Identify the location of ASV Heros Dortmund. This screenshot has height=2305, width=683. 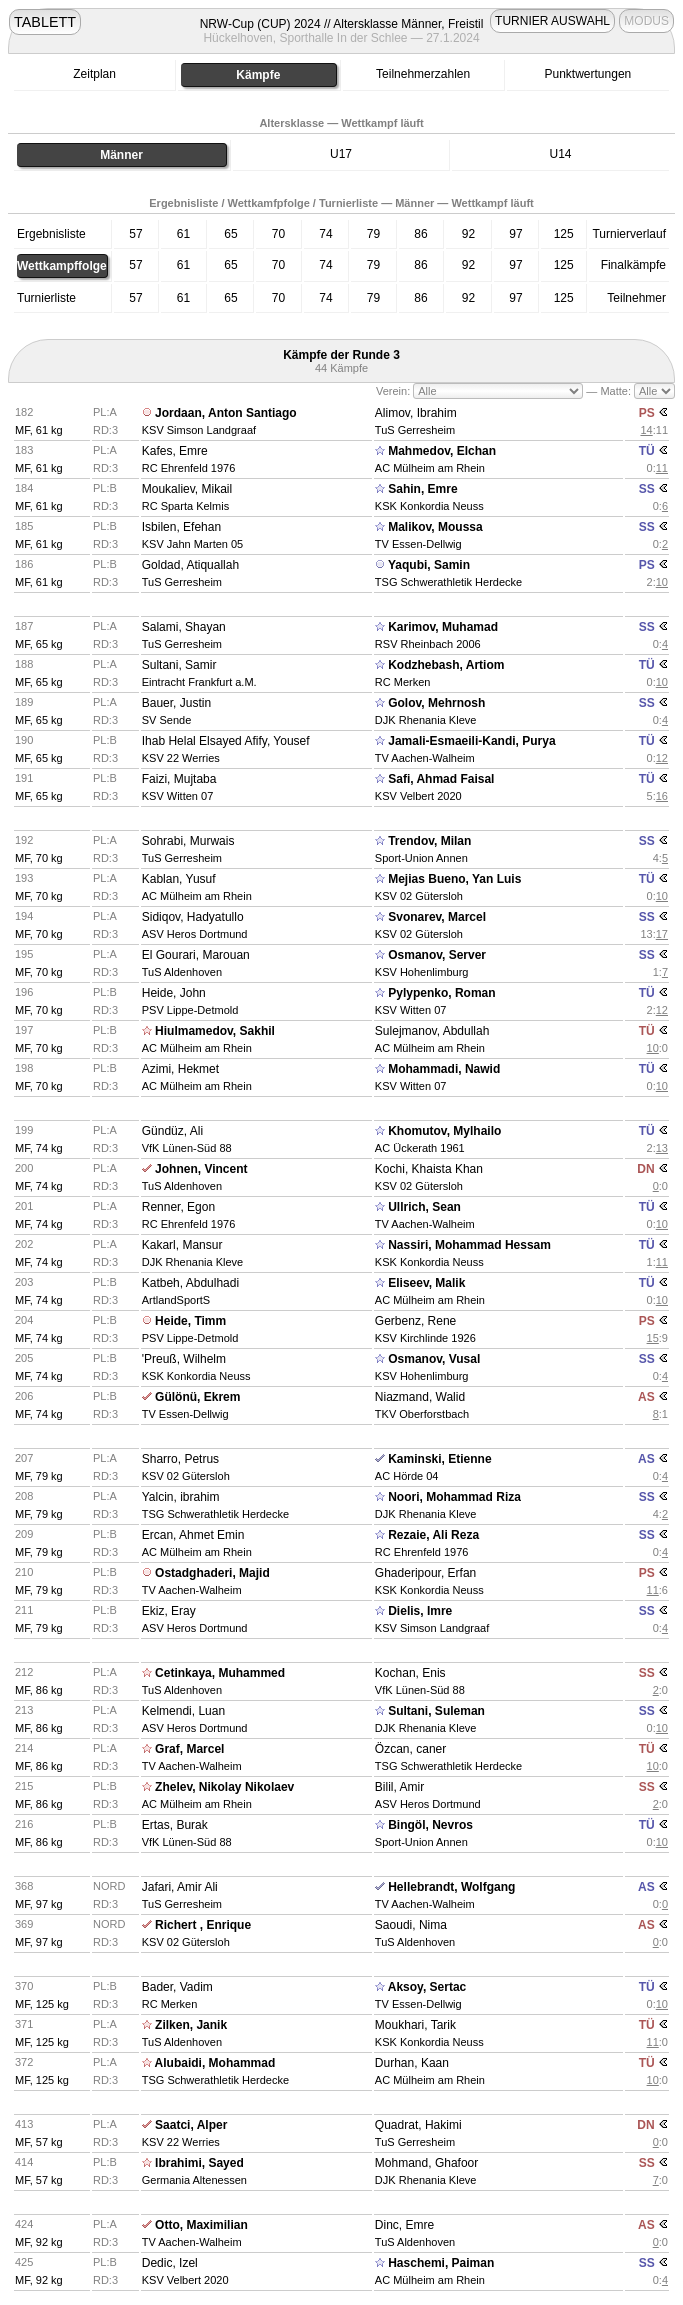
(195, 934).